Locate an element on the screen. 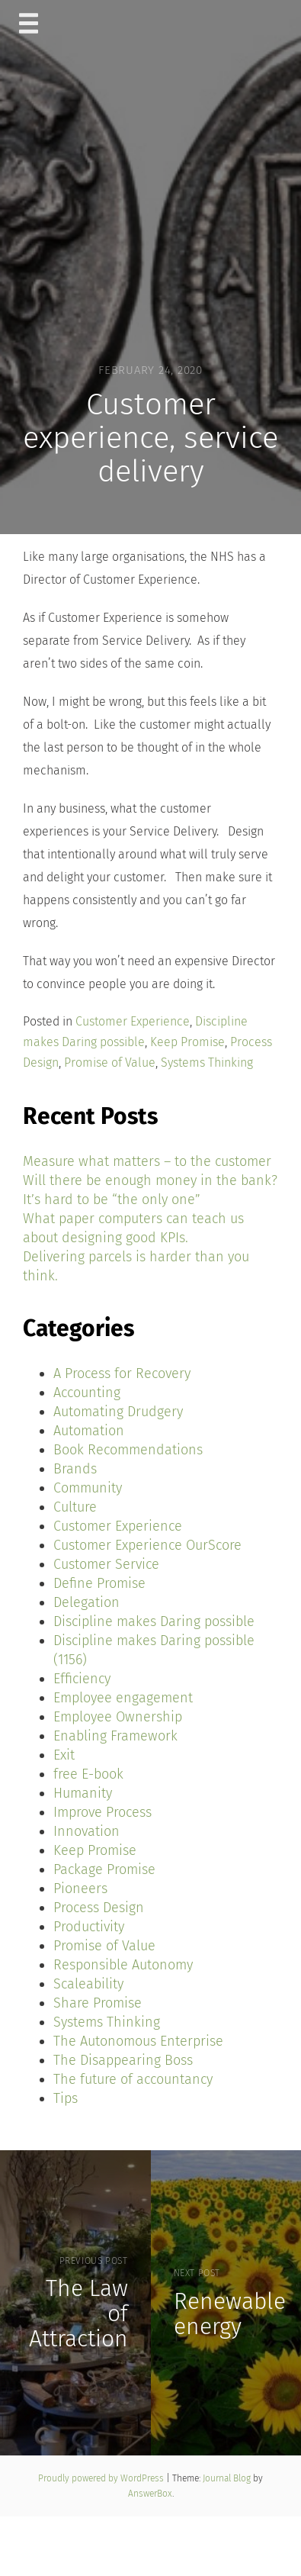 This screenshot has width=301, height=2576. Book Recommendations is located at coordinates (128, 1449).